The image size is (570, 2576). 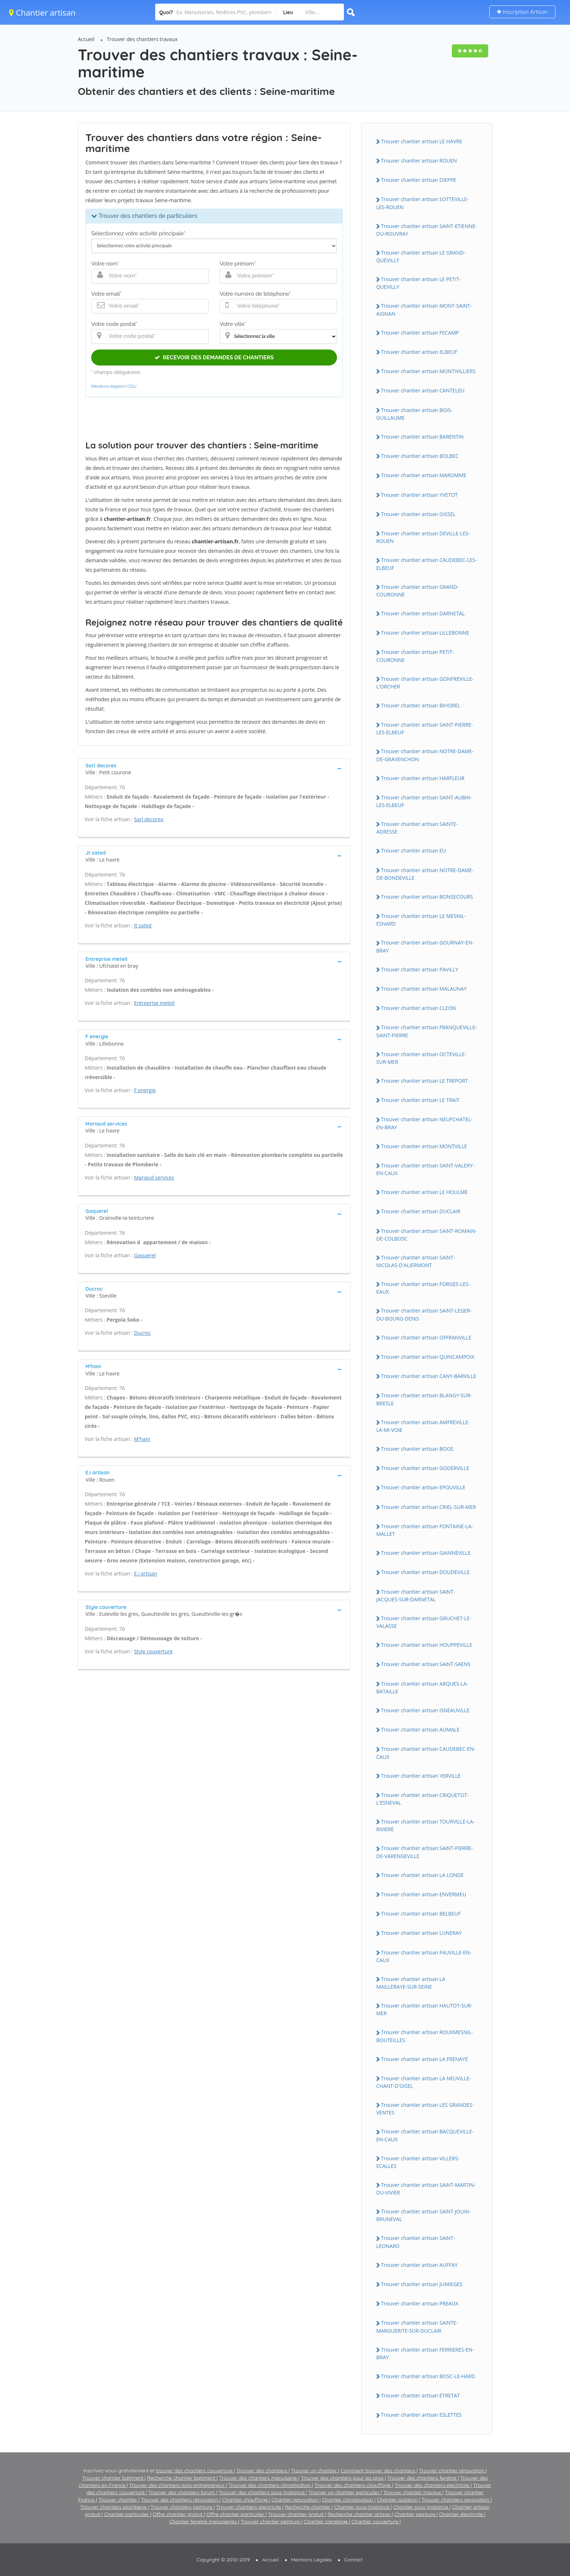 I want to click on Trouver chantier artisan BLANGY-SUR-BRESLE, so click(x=424, y=1399).